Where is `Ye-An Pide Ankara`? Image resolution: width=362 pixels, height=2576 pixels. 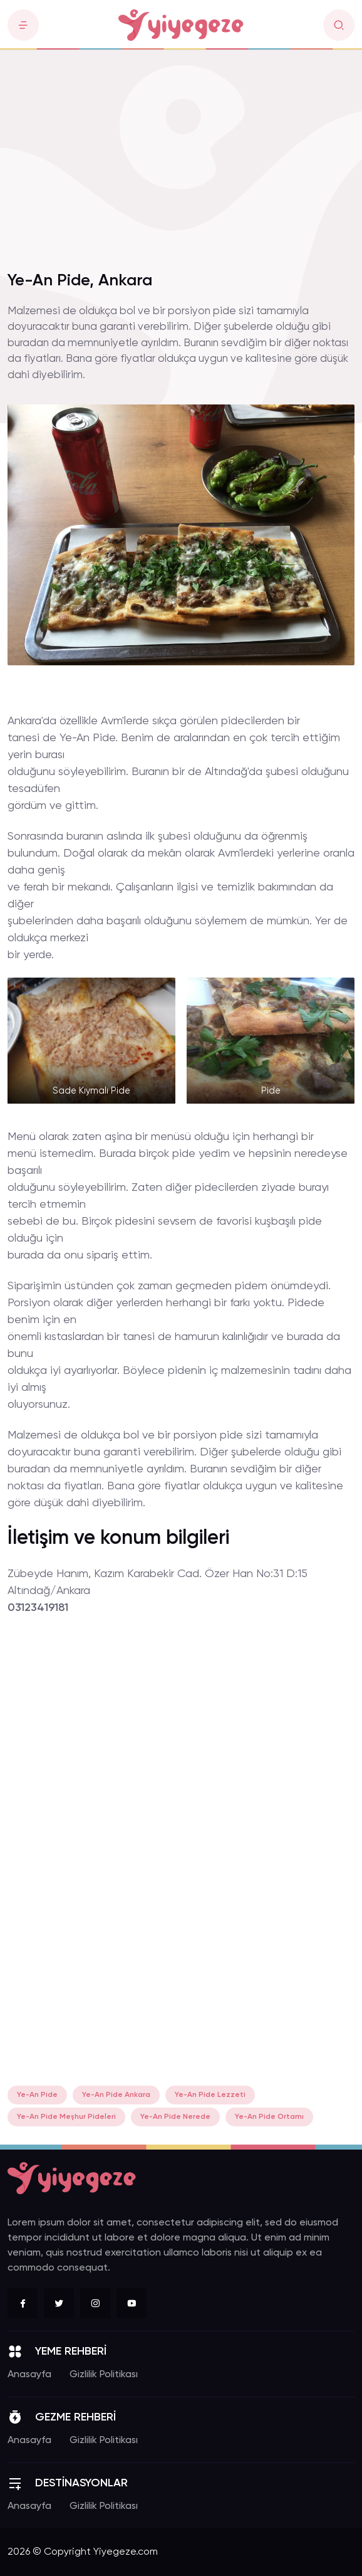 Ye-An Pide Ankara is located at coordinates (116, 2095).